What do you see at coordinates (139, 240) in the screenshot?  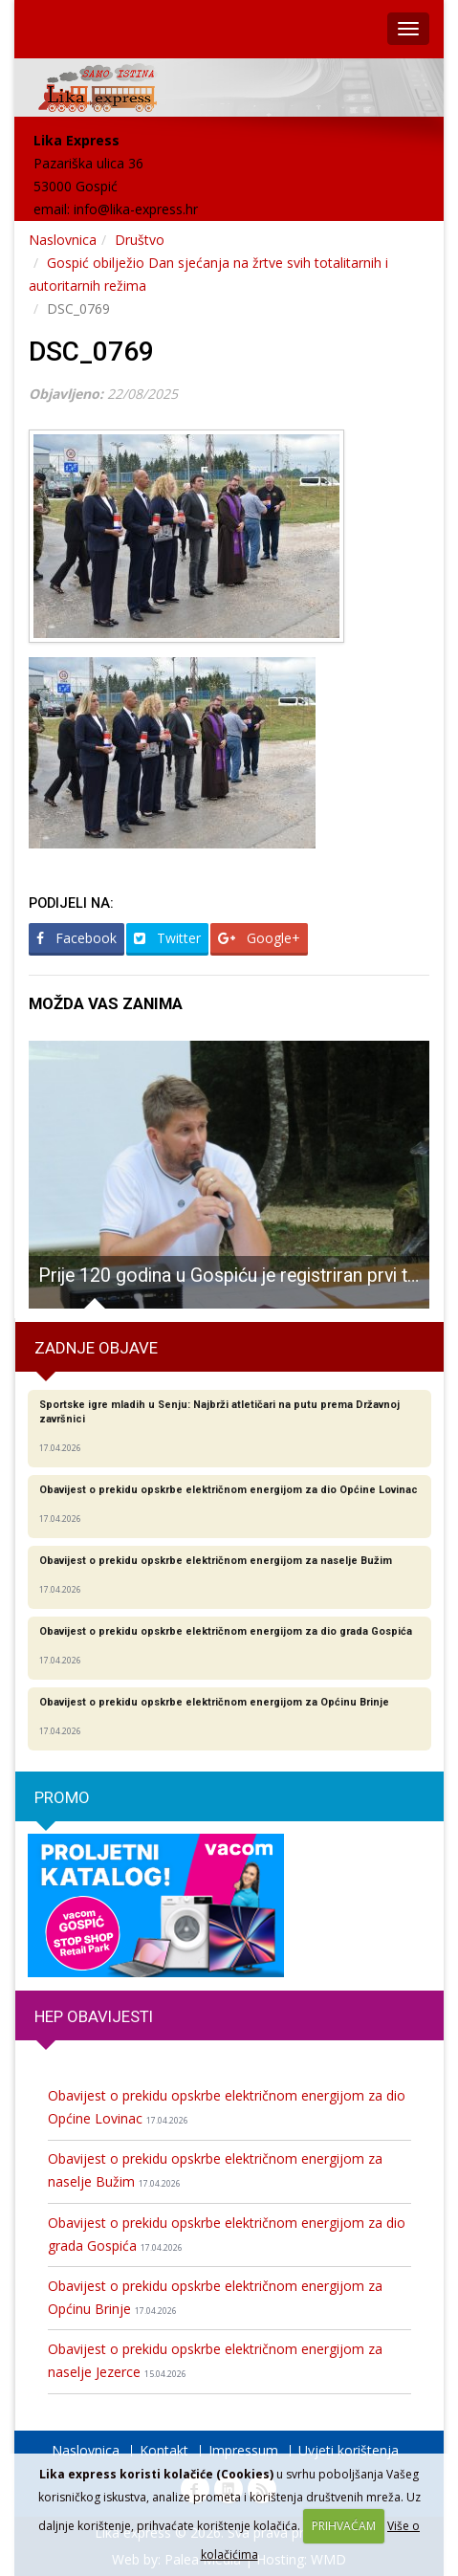 I see `Društvo` at bounding box center [139, 240].